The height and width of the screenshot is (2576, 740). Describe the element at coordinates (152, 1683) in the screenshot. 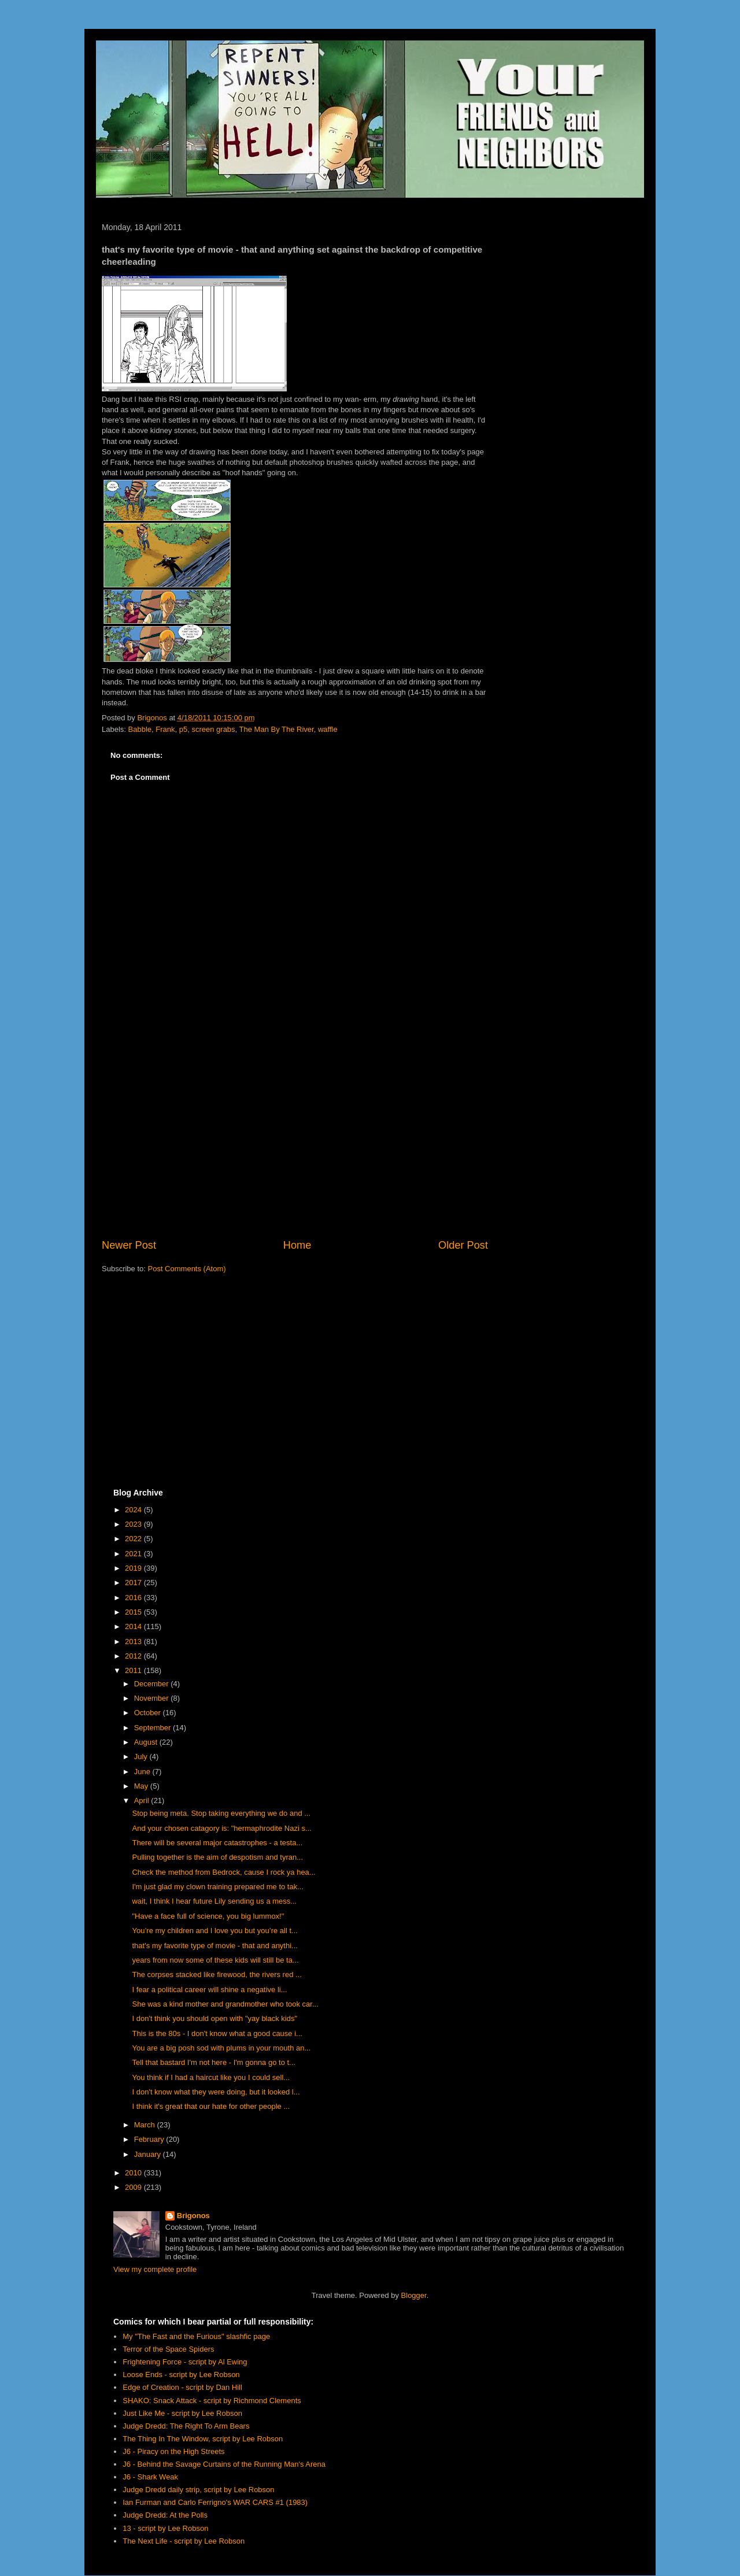

I see `December` at that location.